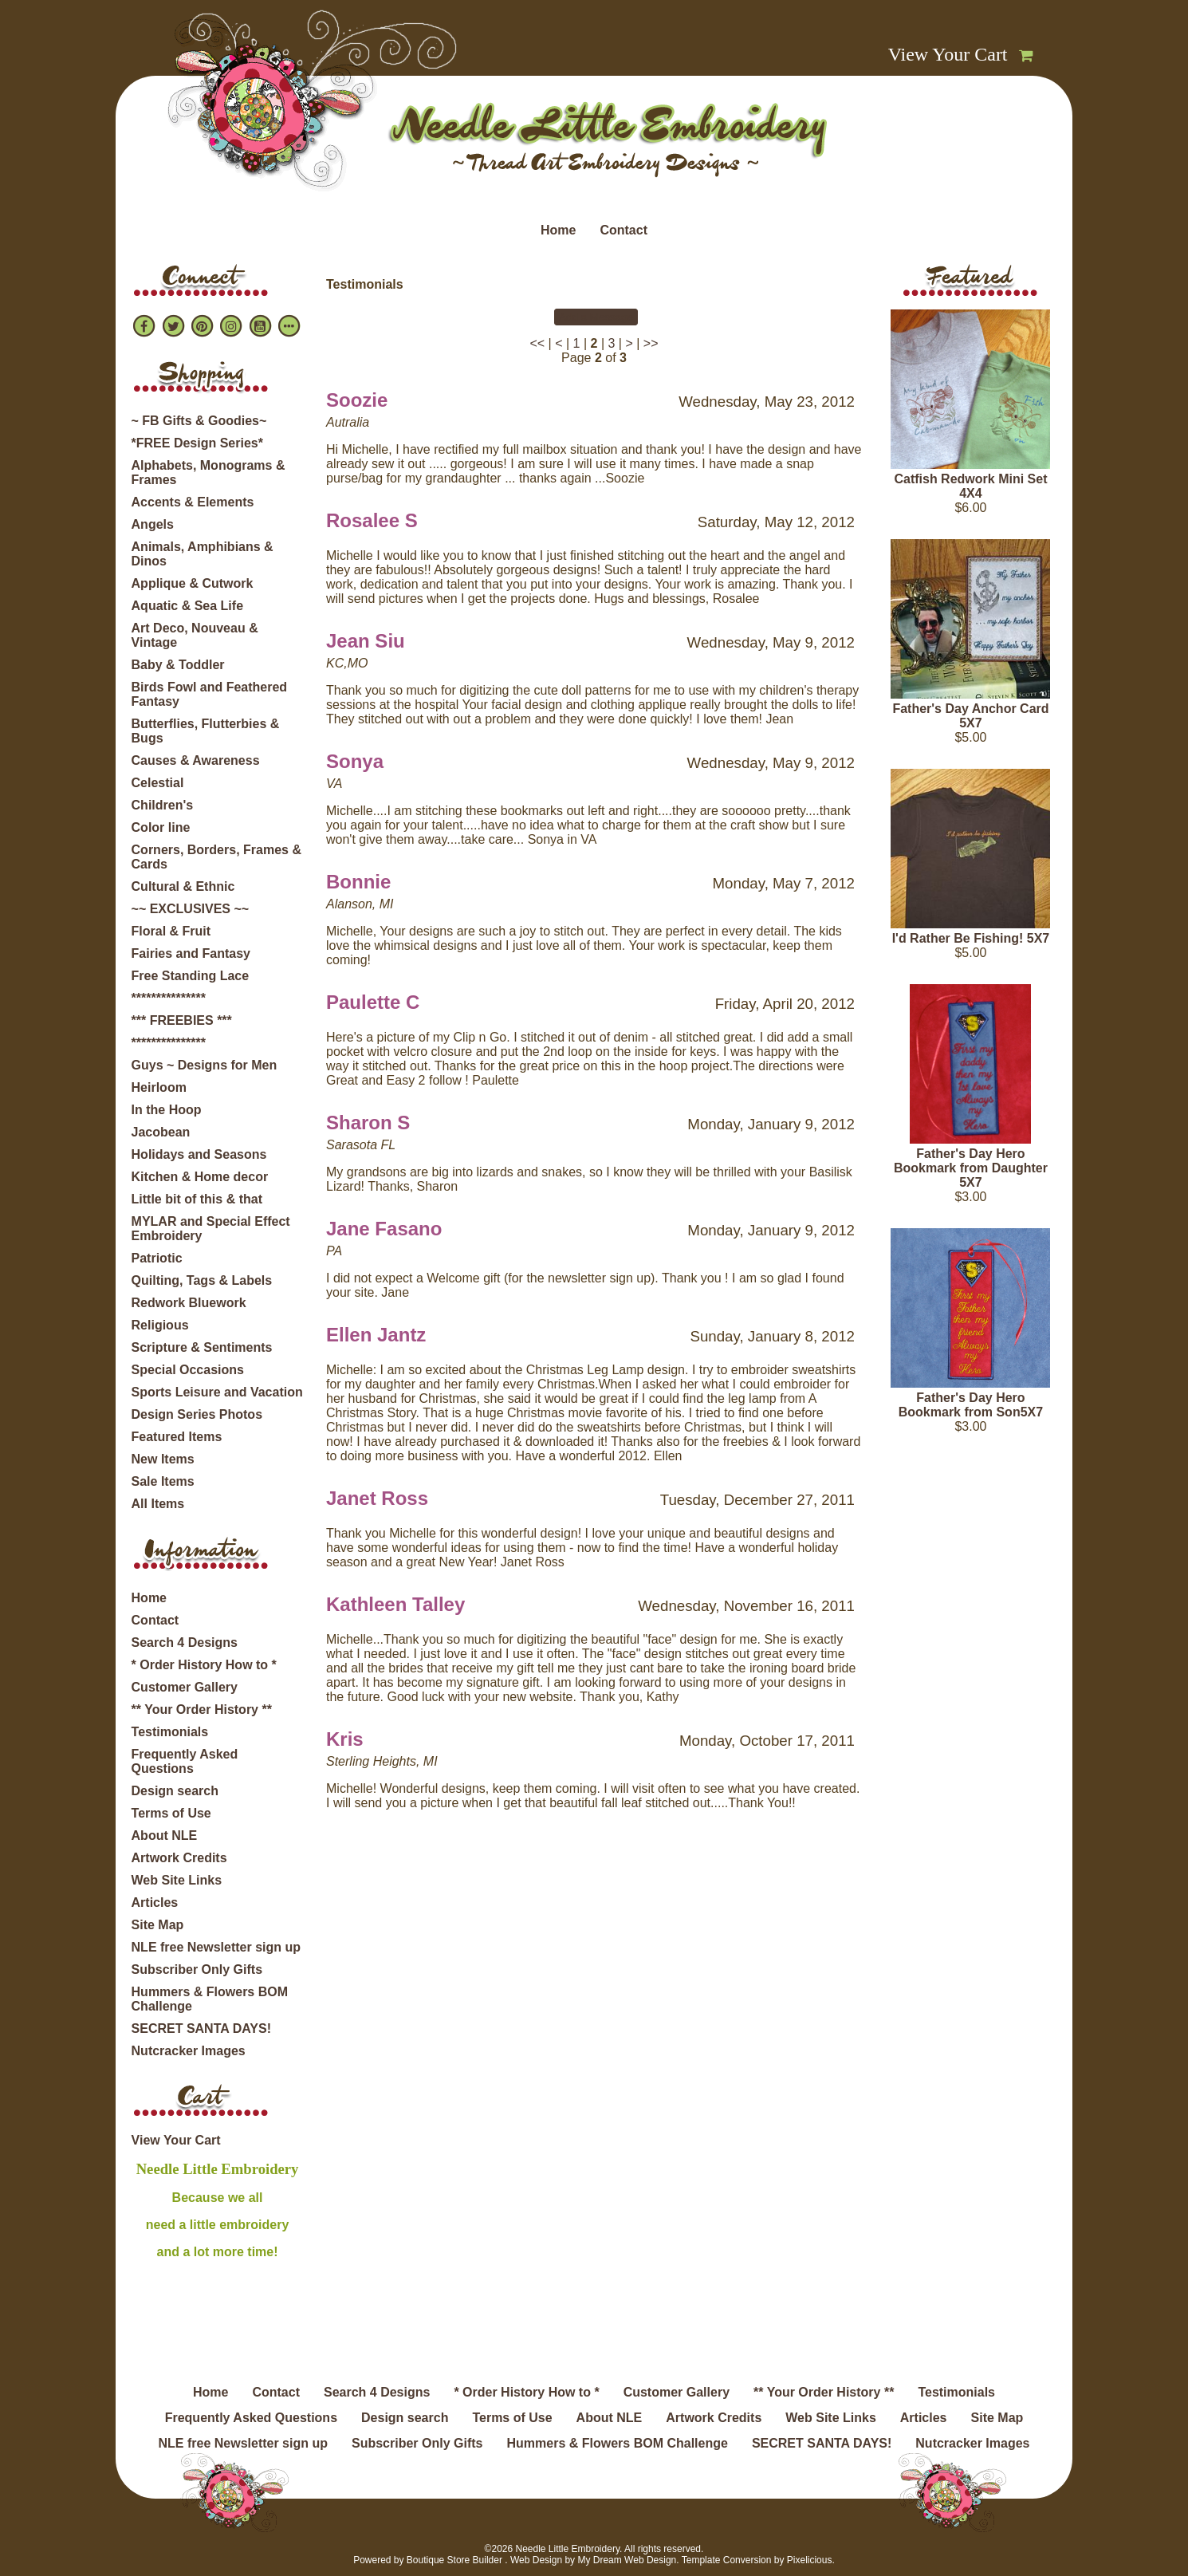 The width and height of the screenshot is (1188, 2576). Describe the element at coordinates (157, 1258) in the screenshot. I see `Patriotic` at that location.